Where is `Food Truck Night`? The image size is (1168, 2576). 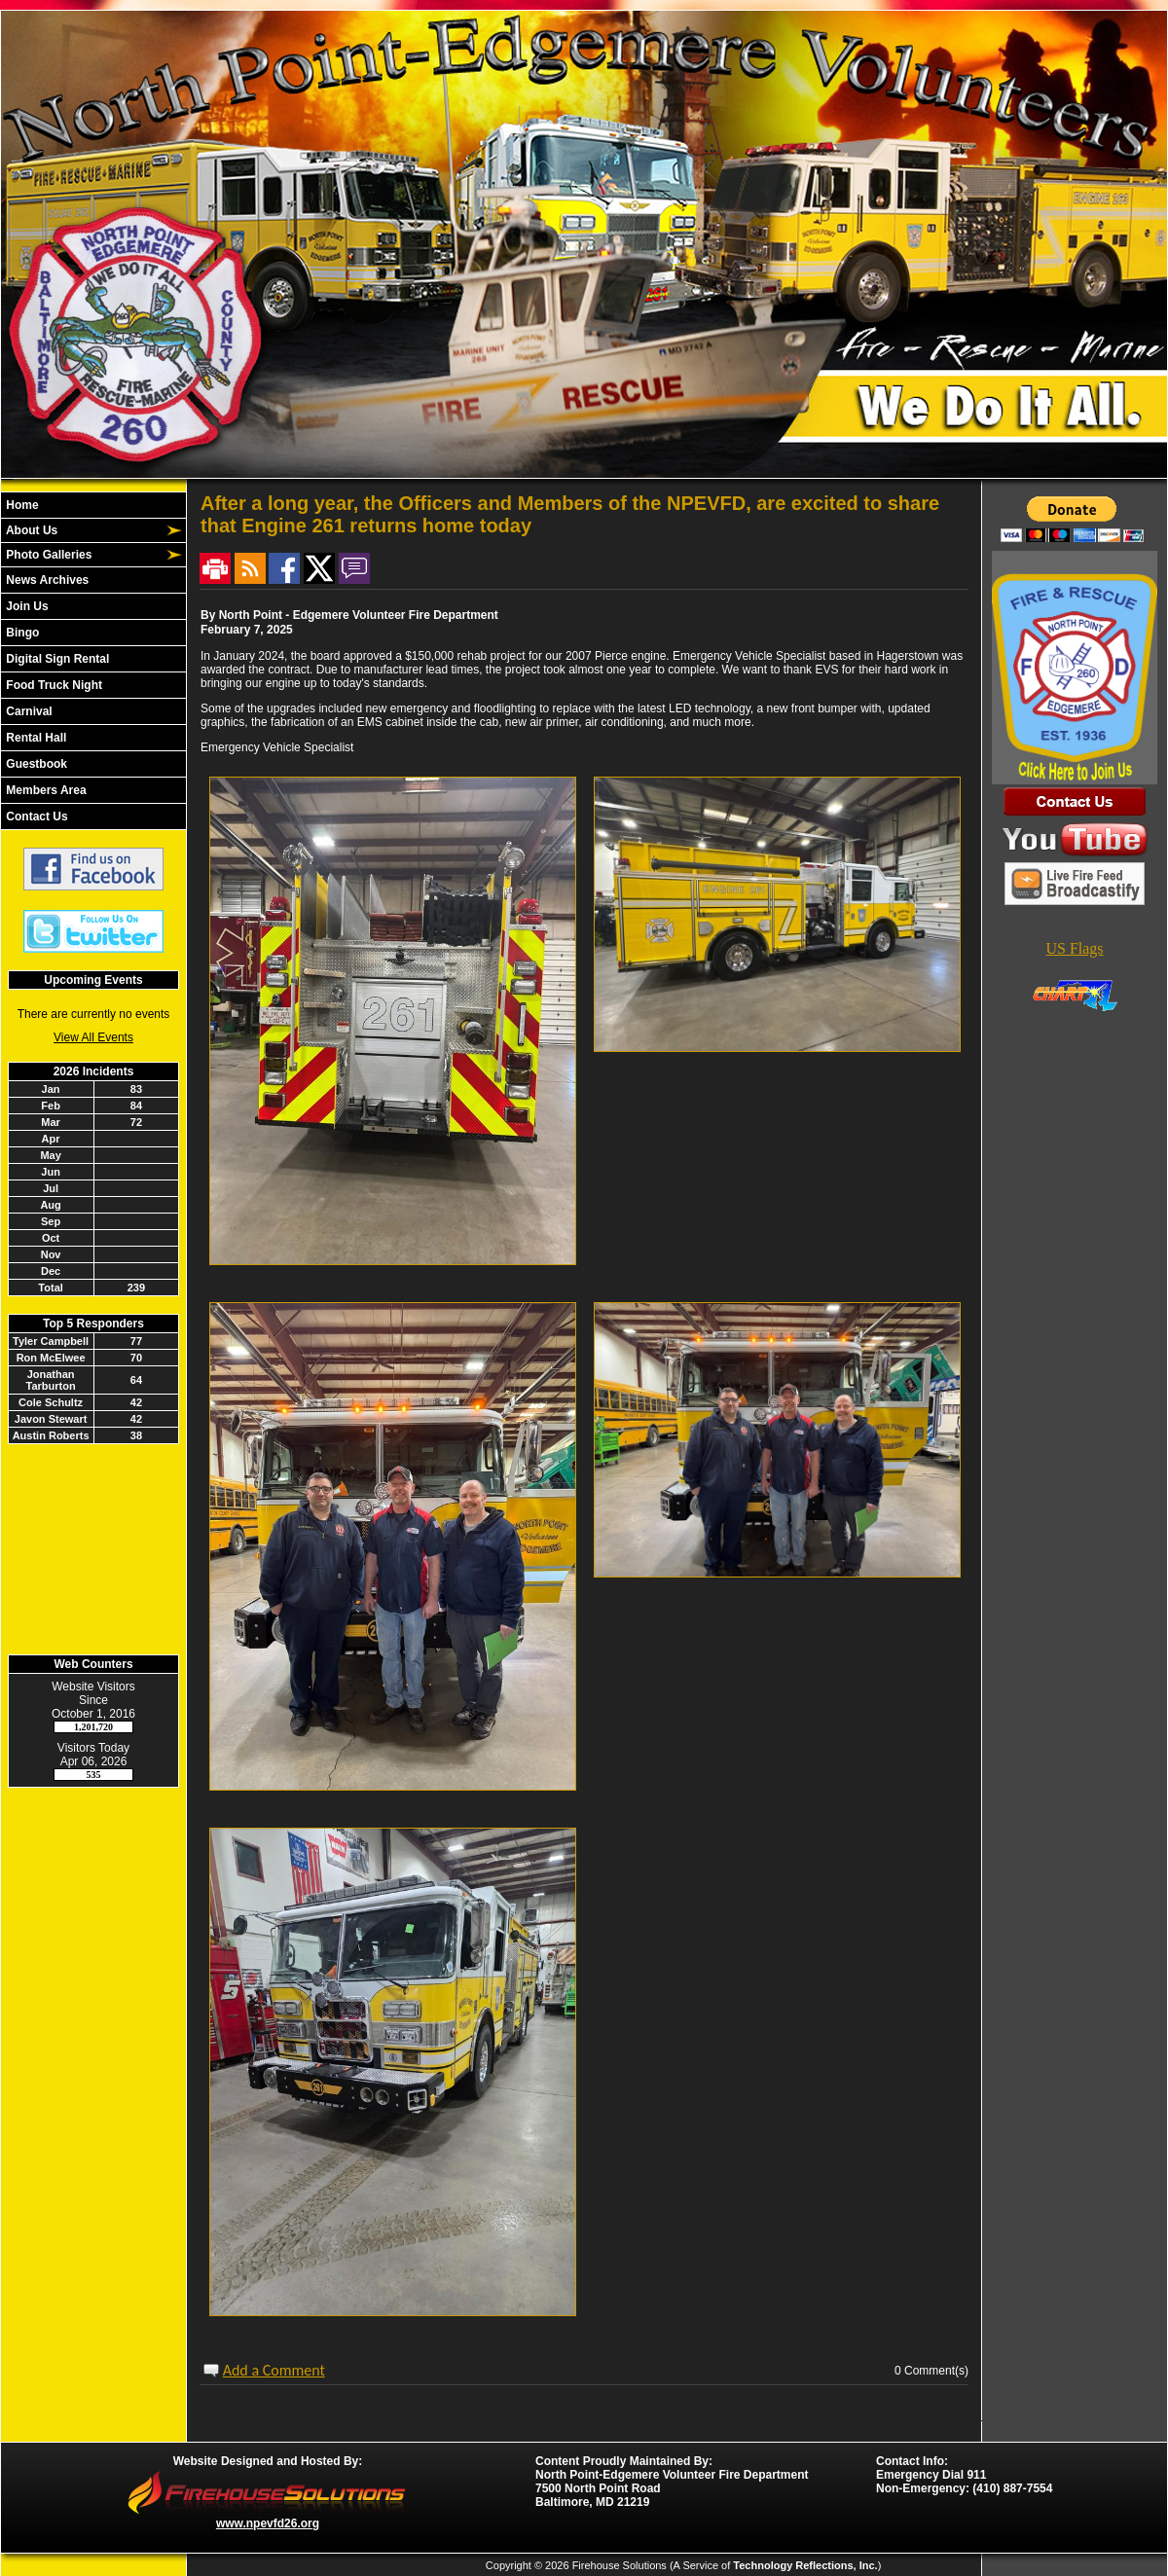 Food Truck Night is located at coordinates (52, 685).